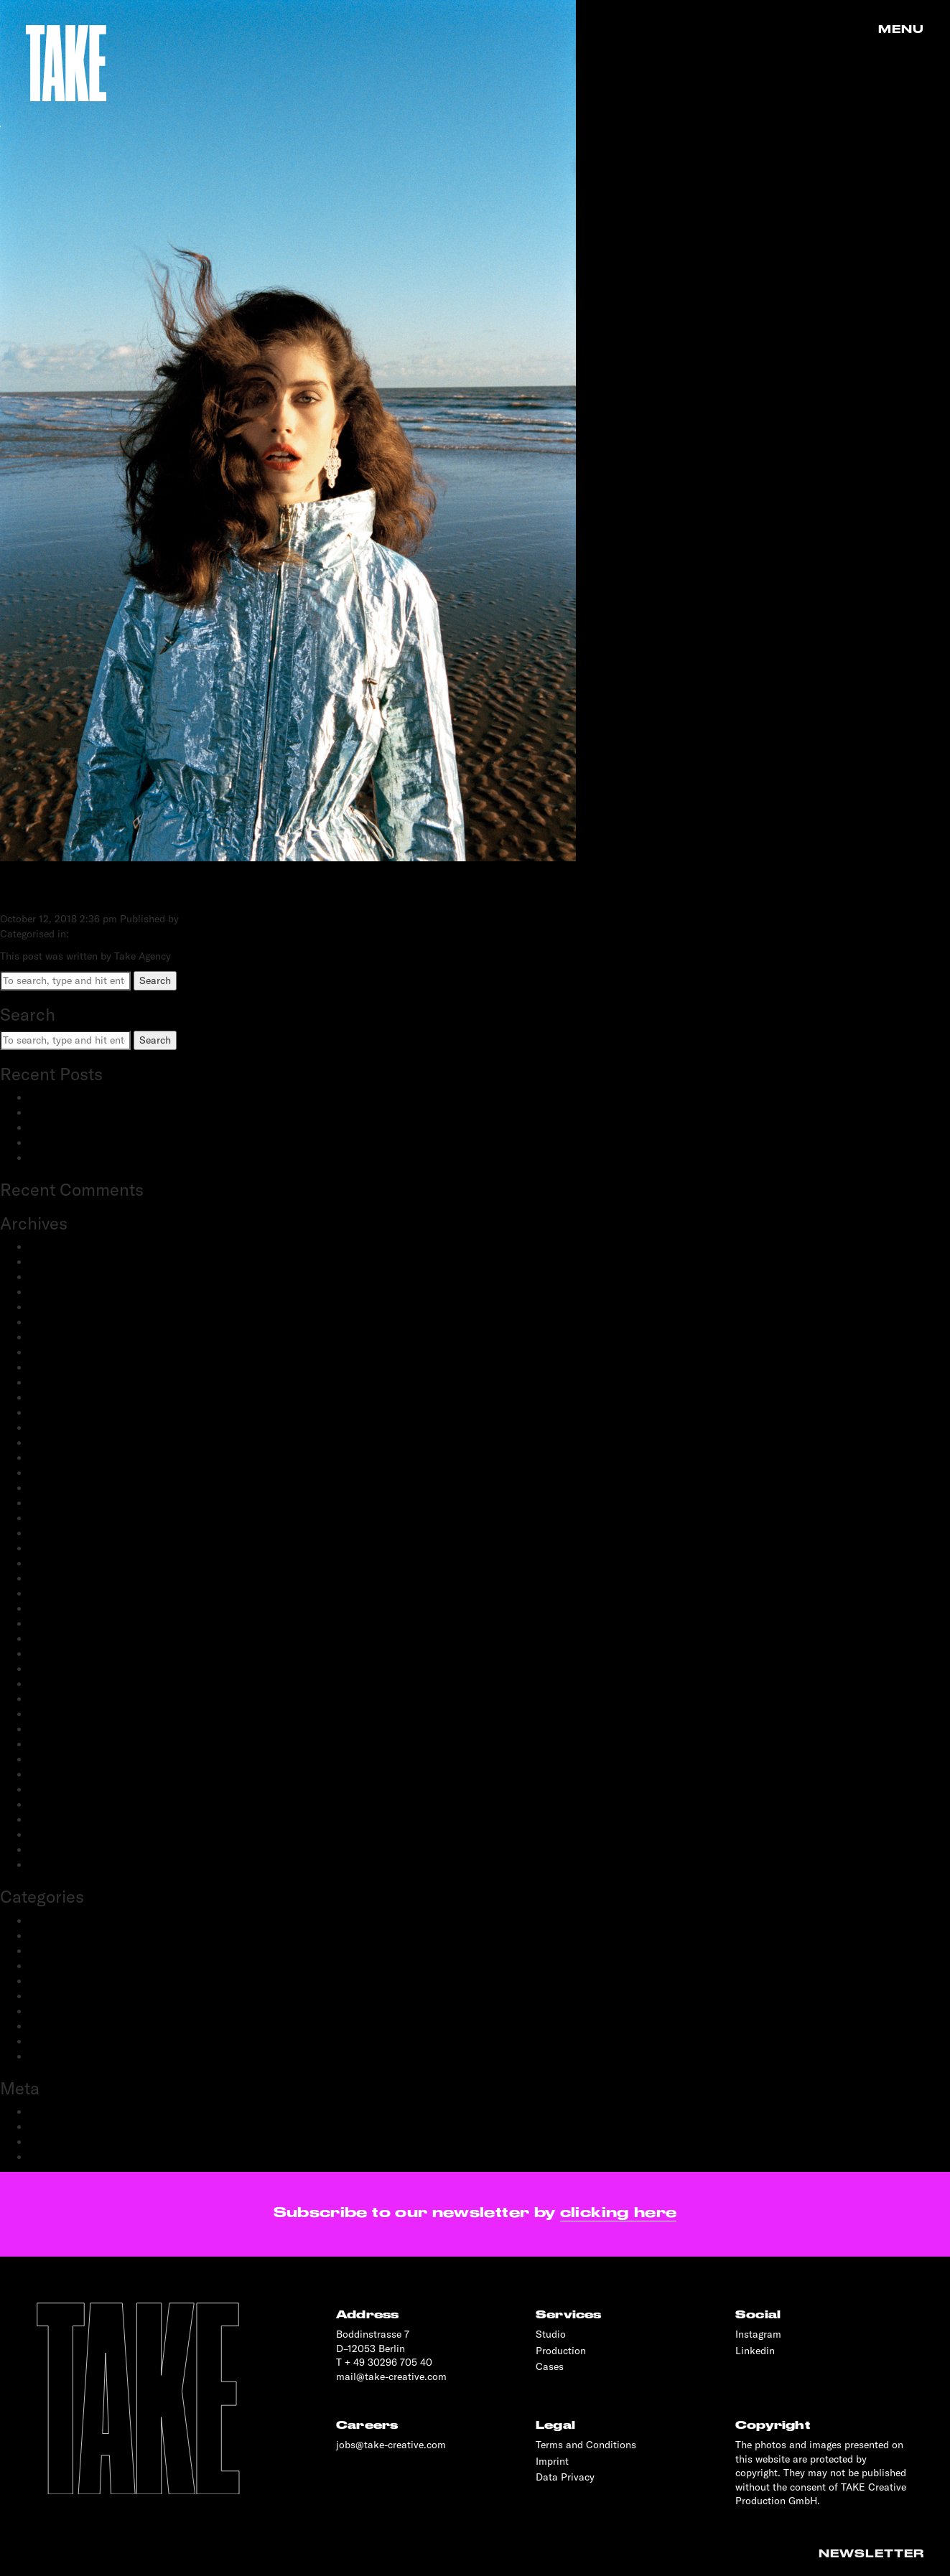 This screenshot has width=950, height=2576. Describe the element at coordinates (52, 1819) in the screenshot. I see `April 2019` at that location.